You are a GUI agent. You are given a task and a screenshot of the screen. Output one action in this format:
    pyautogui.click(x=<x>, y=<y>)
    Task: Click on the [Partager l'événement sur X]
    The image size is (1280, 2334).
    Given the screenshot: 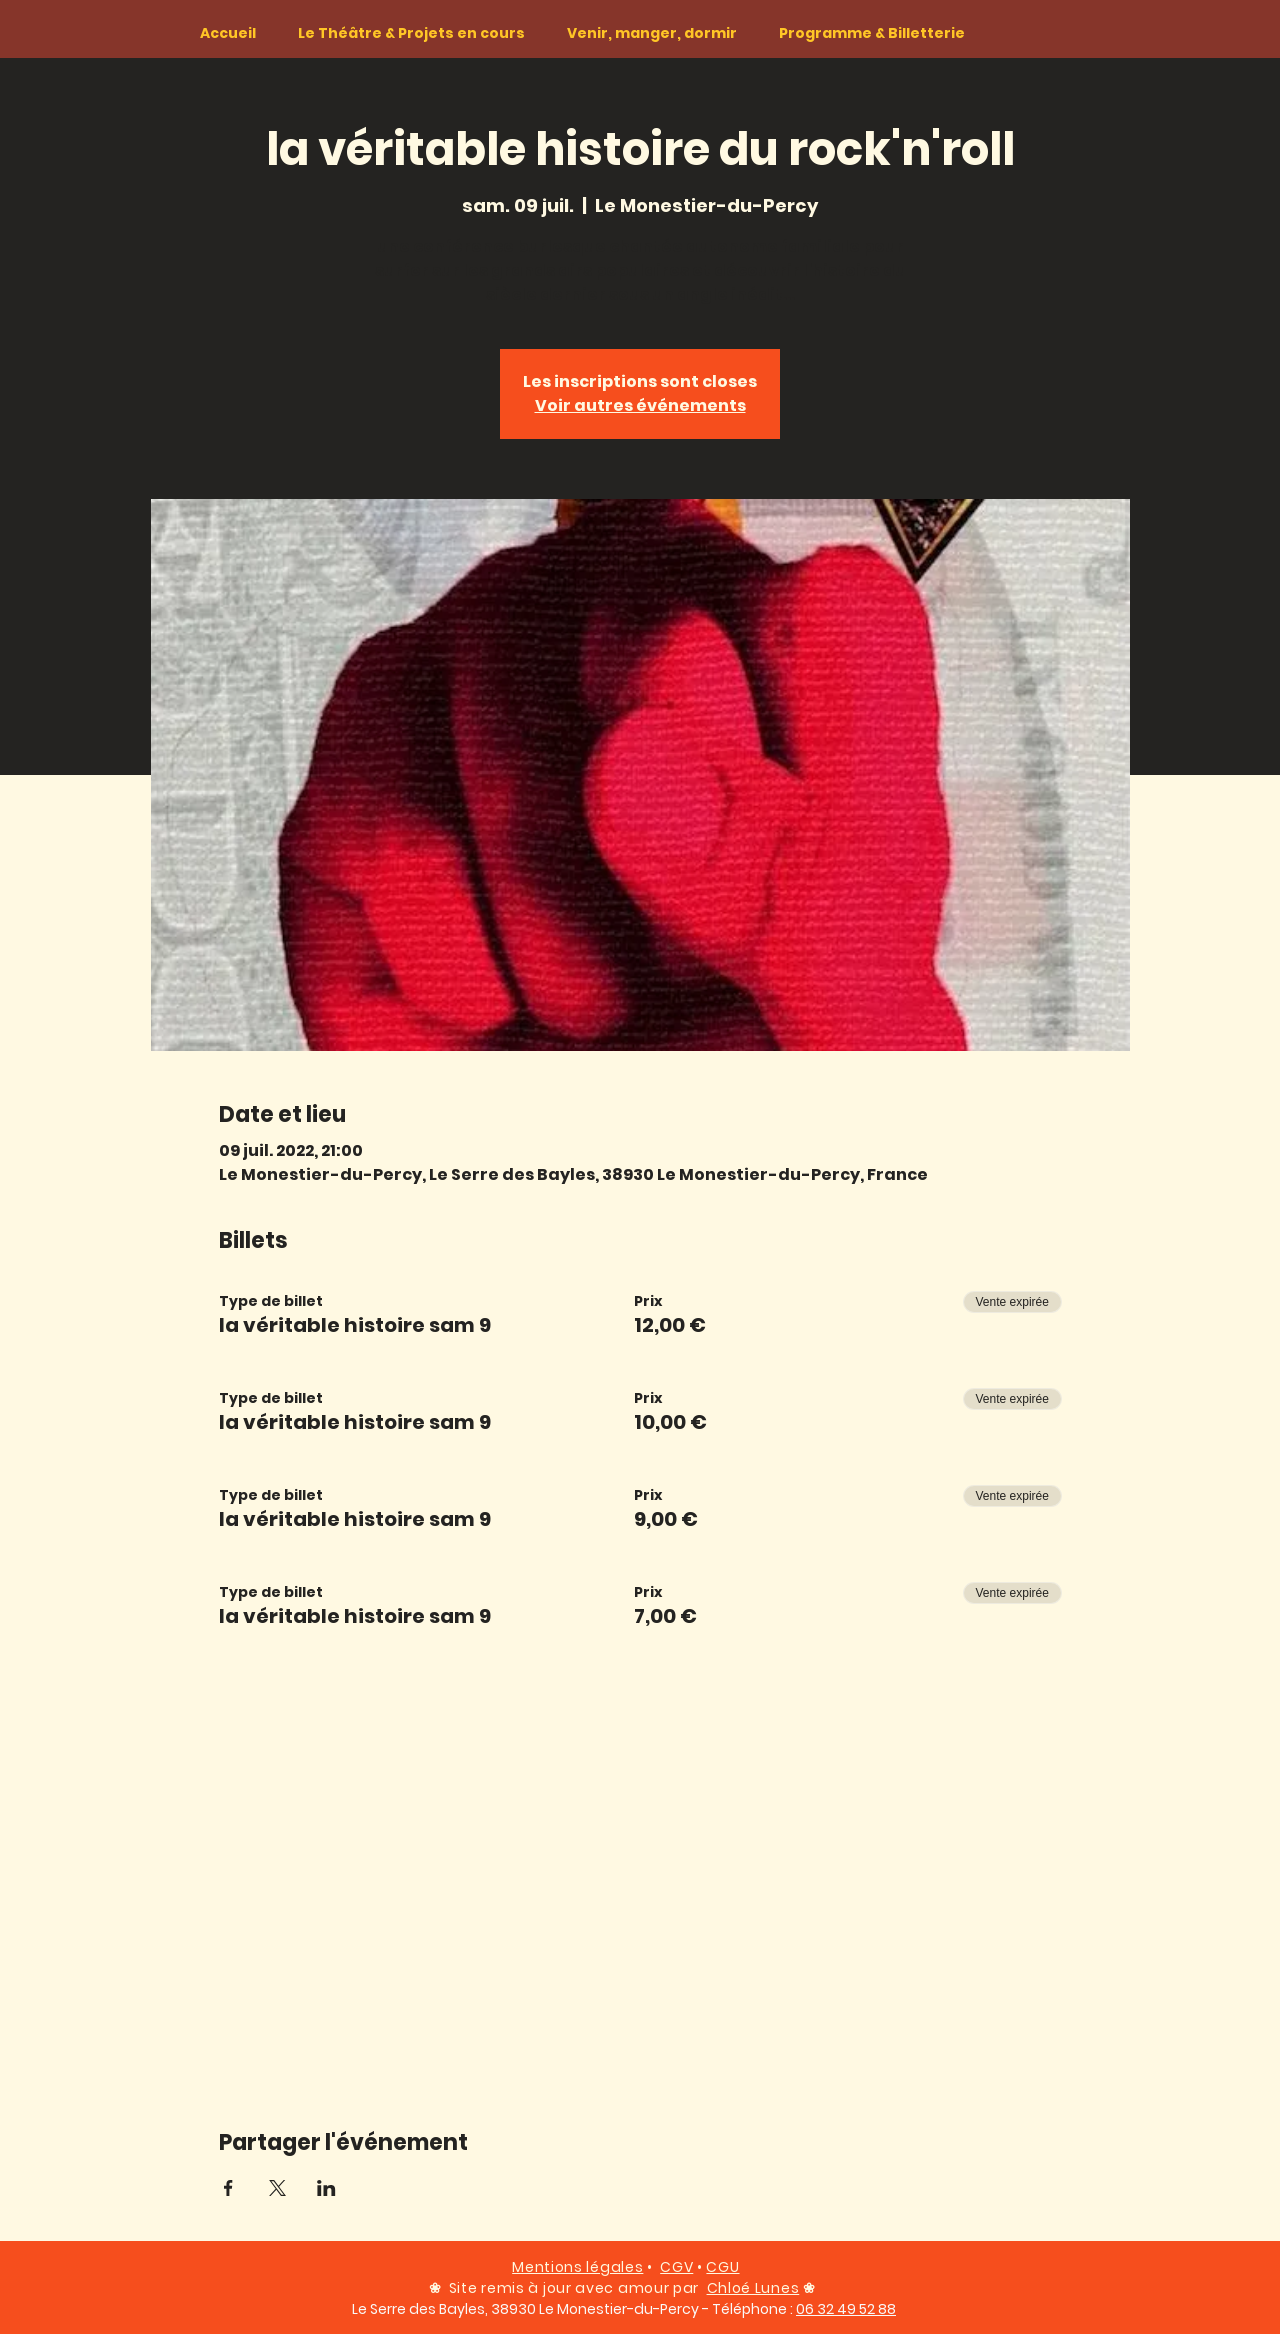 What is the action you would take?
    pyautogui.click(x=277, y=2188)
    